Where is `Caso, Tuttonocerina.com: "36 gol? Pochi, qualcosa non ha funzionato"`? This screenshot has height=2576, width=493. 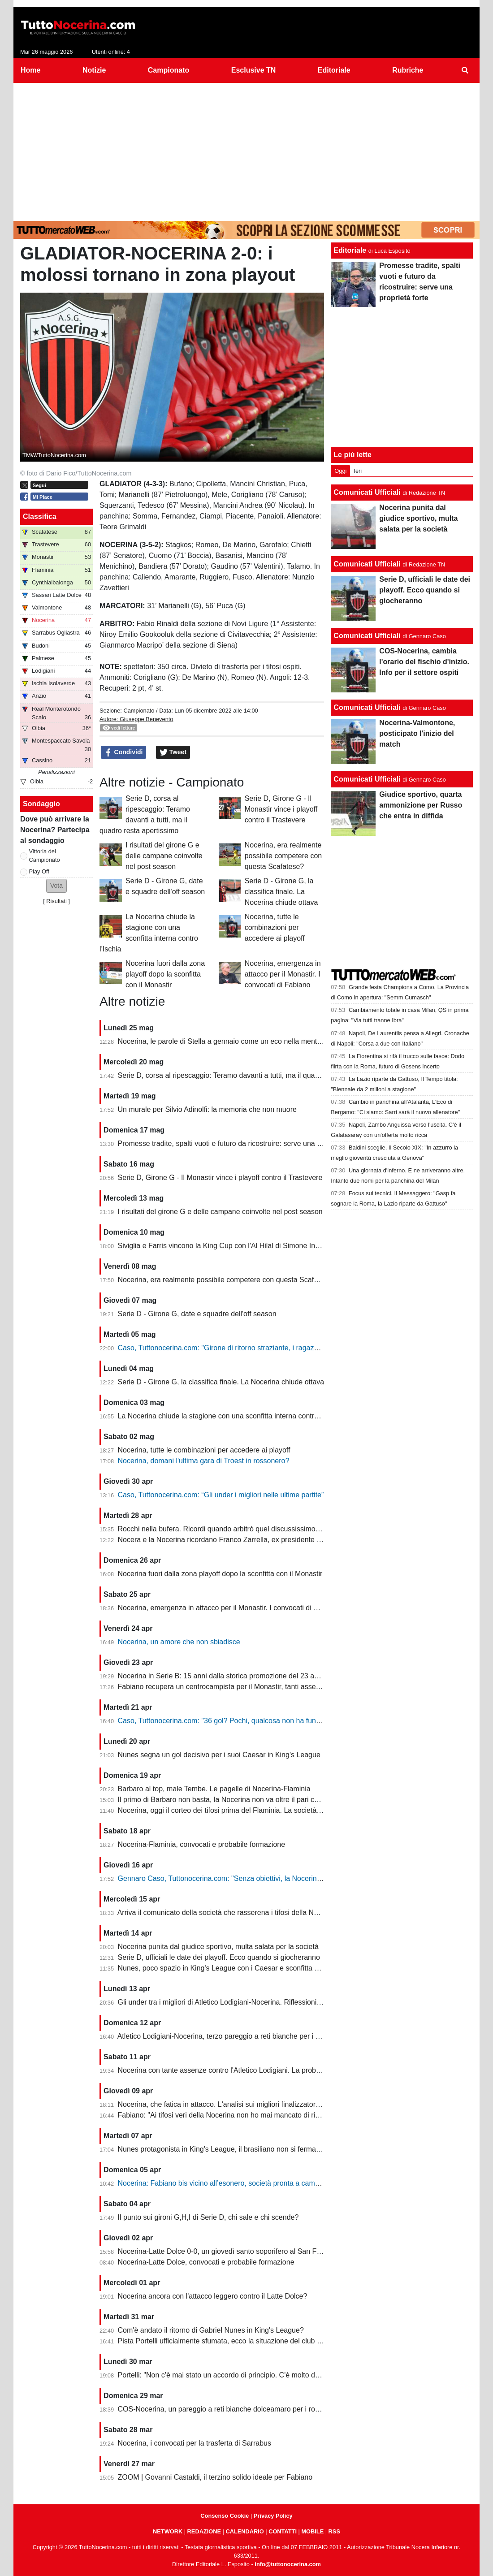 Caso, Tuttonocerina.com: "36 gol? Pochi, qualcosa non ha funzionato" is located at coordinates (230, 1721).